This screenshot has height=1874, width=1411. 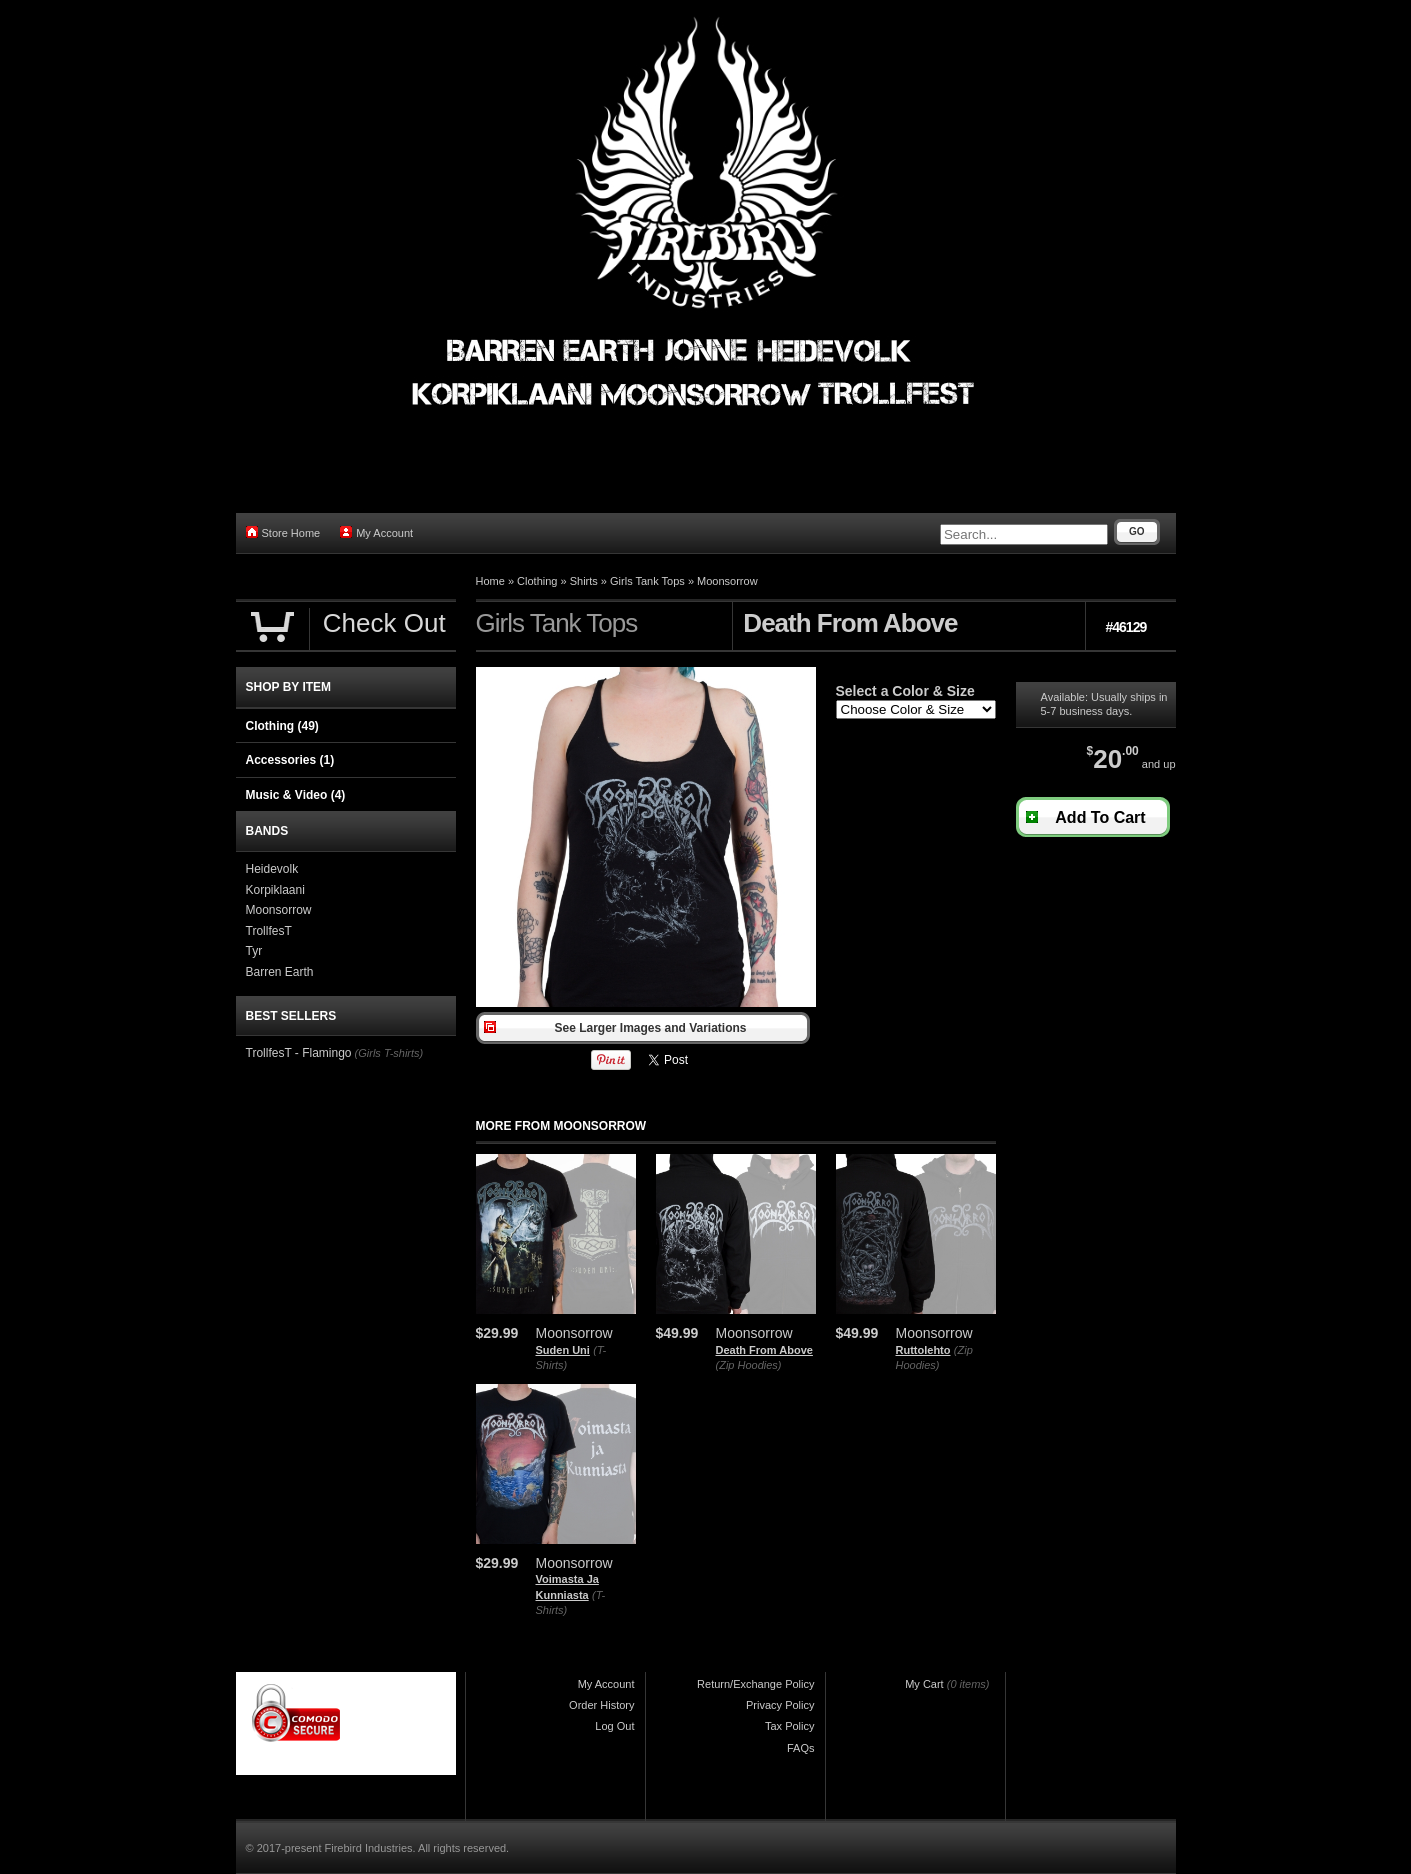 I want to click on (Girls T-shirts), so click(x=389, y=1053).